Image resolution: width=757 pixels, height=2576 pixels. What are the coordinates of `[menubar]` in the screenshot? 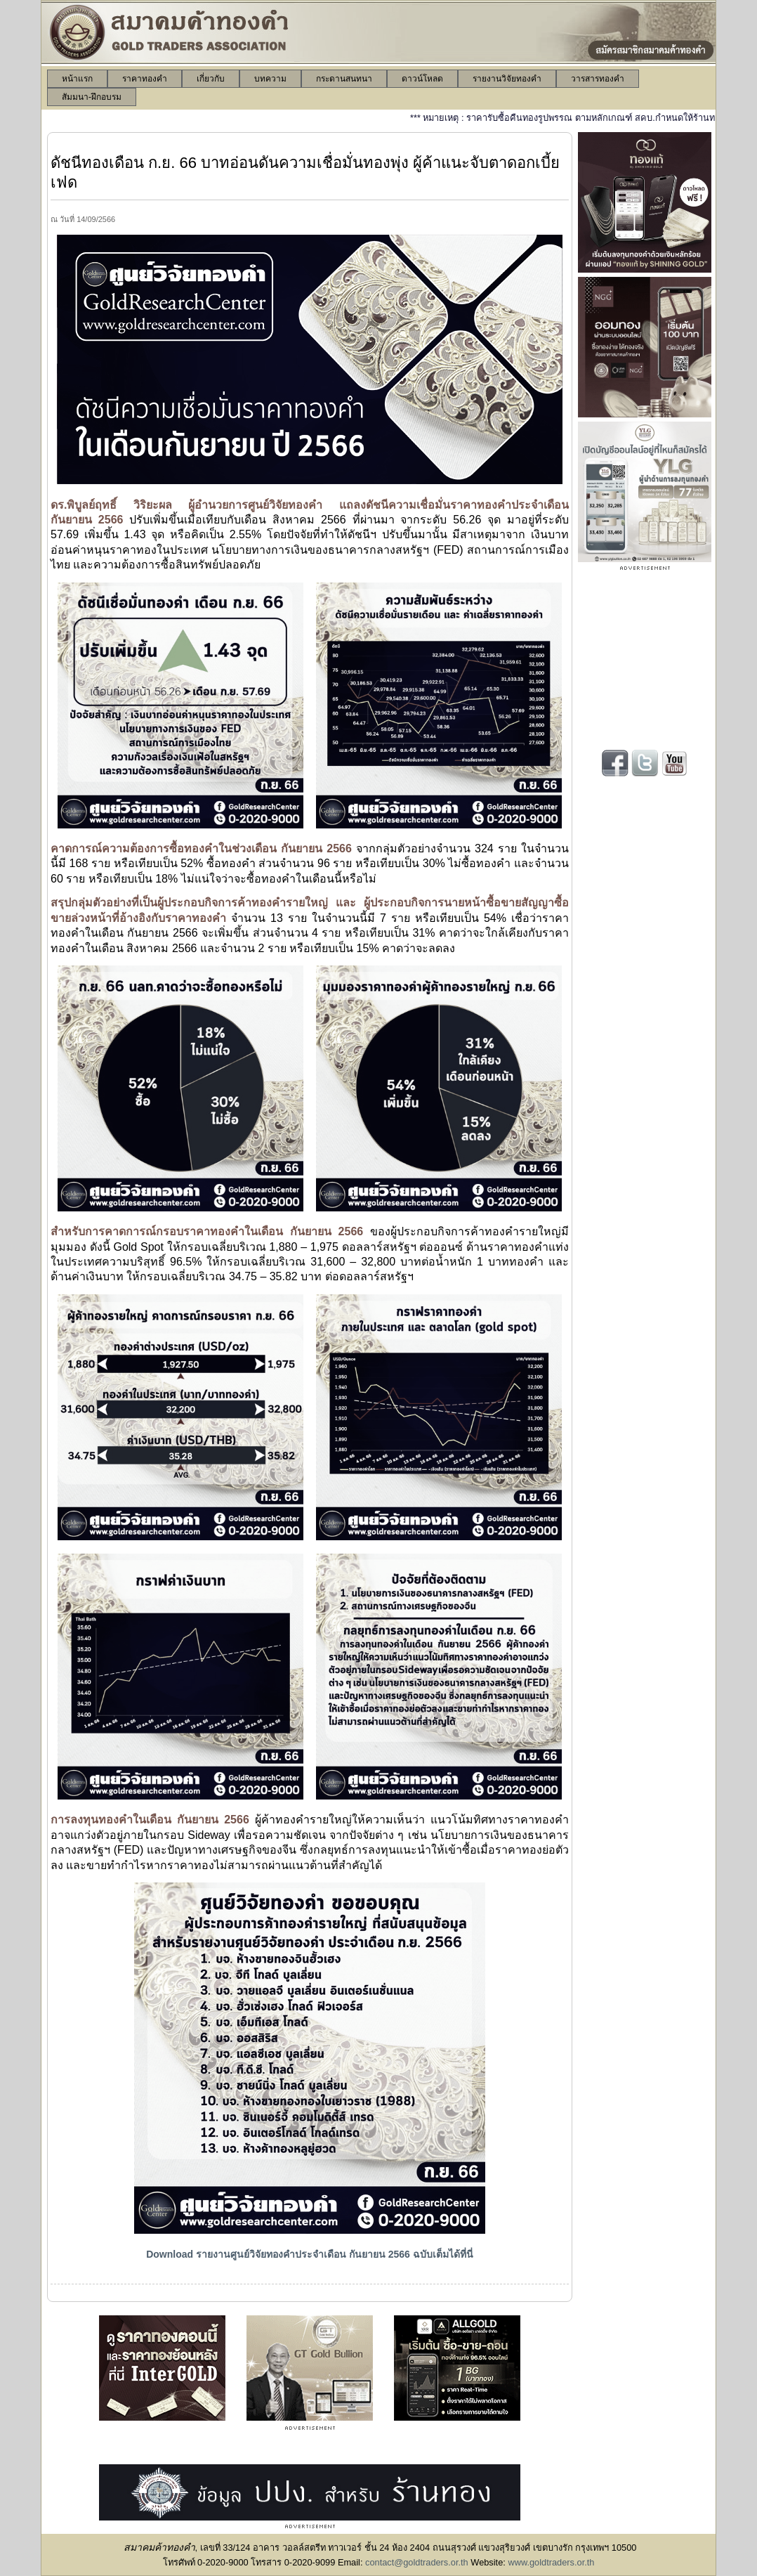 It's located at (378, 88).